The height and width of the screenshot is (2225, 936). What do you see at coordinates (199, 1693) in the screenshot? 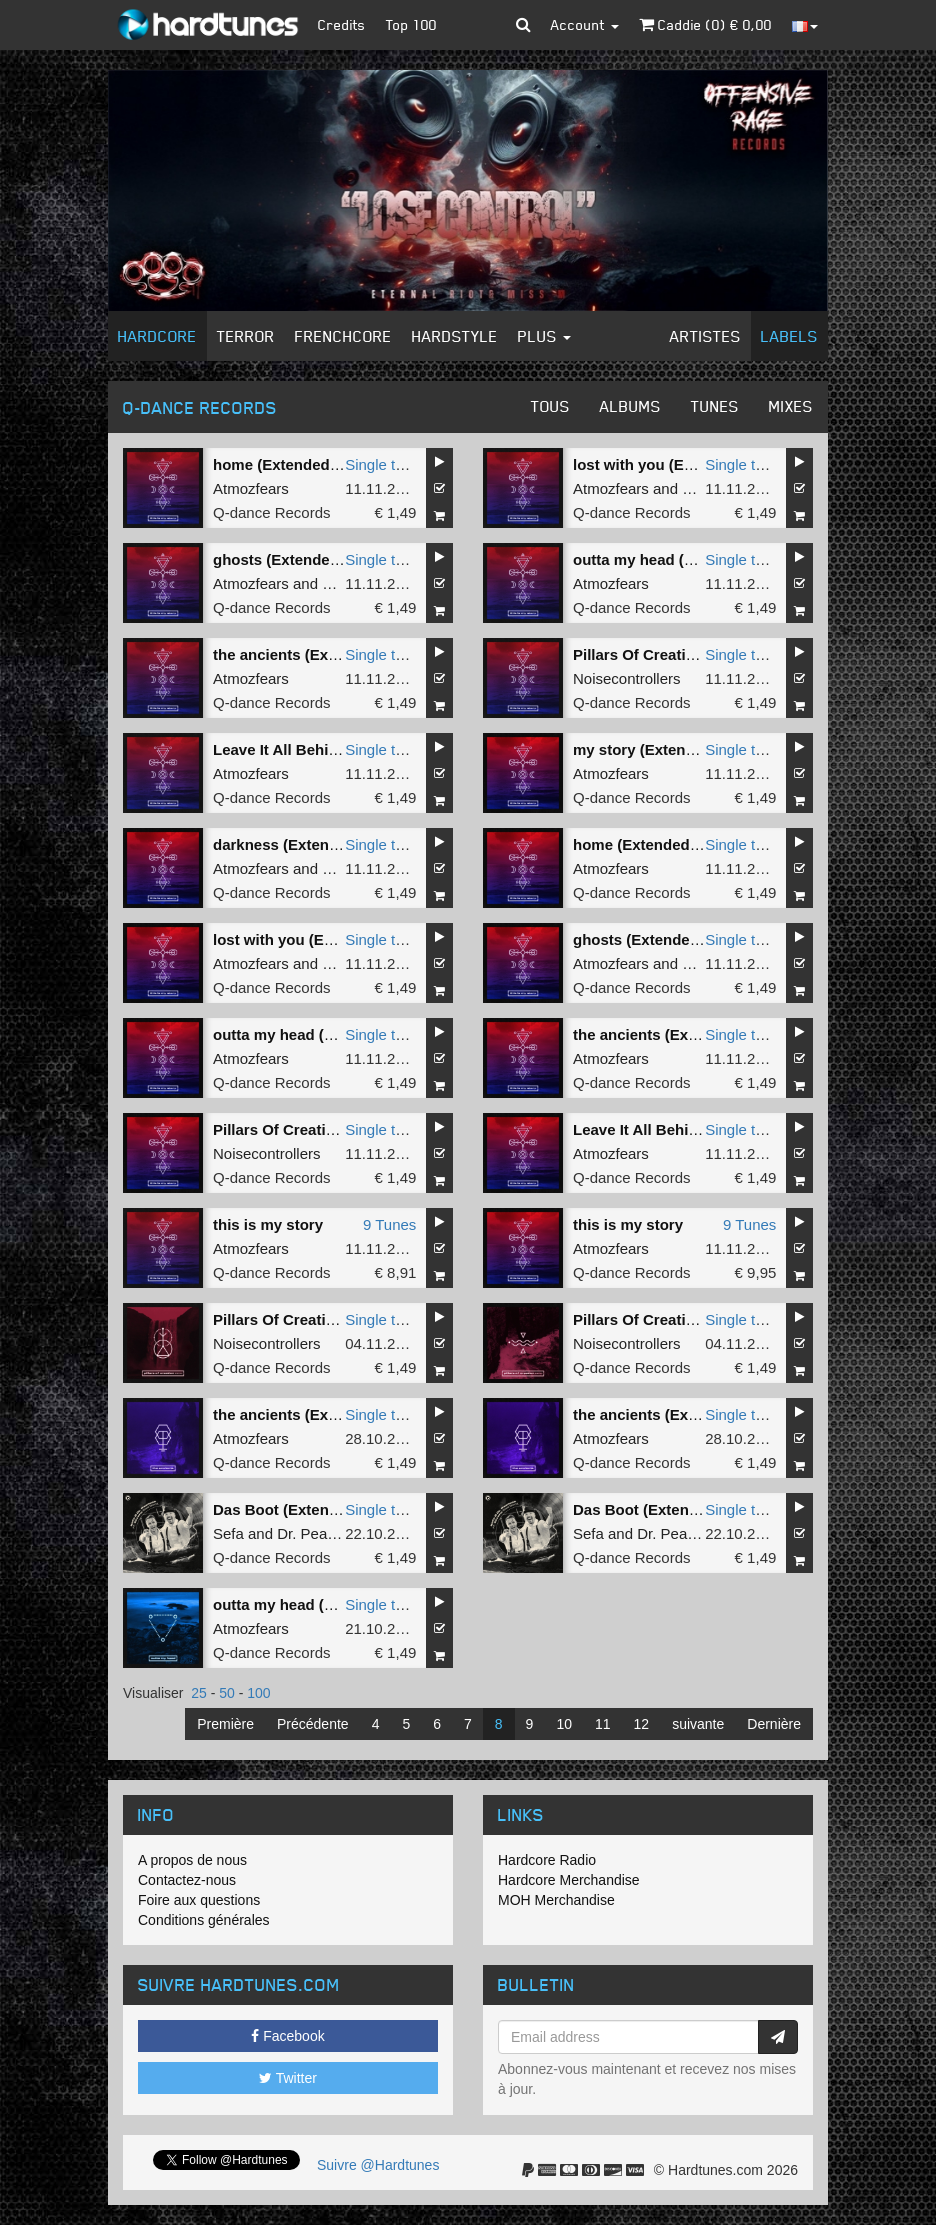
I see `25` at bounding box center [199, 1693].